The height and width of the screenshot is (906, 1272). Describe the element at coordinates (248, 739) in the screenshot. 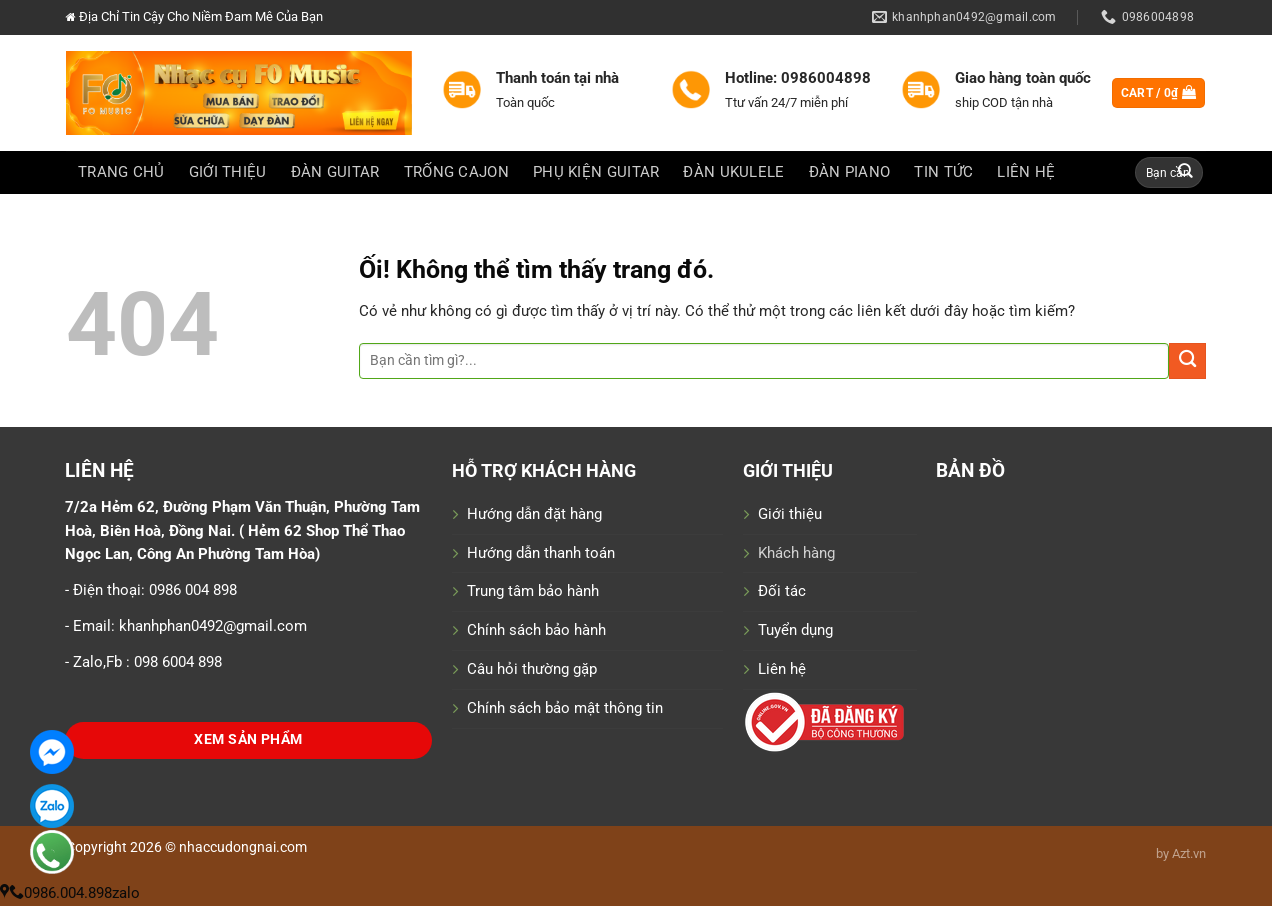

I see `Xem Sản Phẩm` at that location.